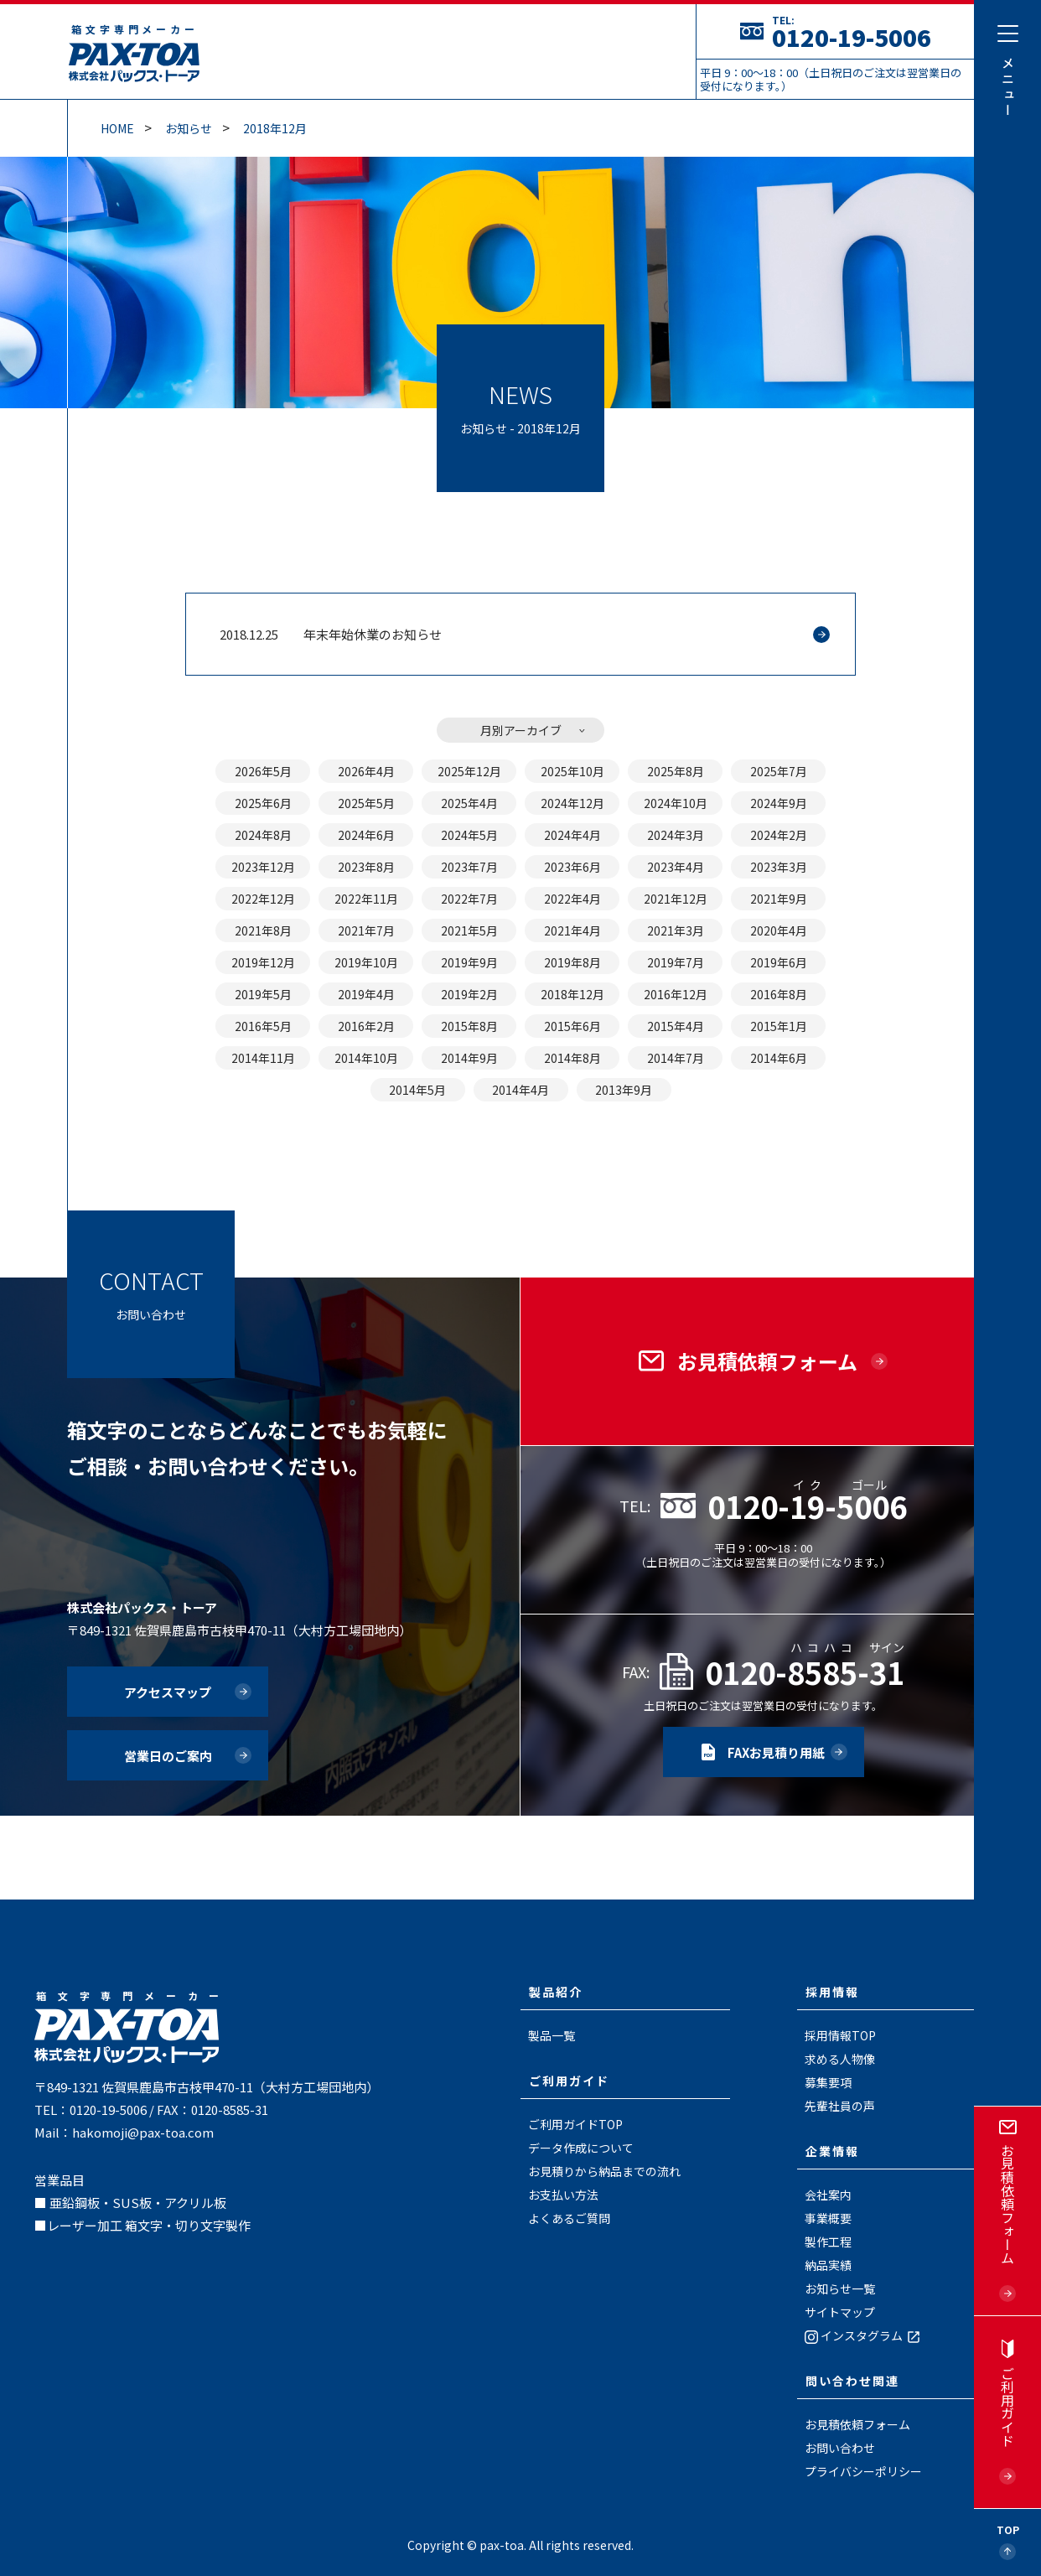 The width and height of the screenshot is (1041, 2576). What do you see at coordinates (263, 771) in the screenshot?
I see `2026年5月` at bounding box center [263, 771].